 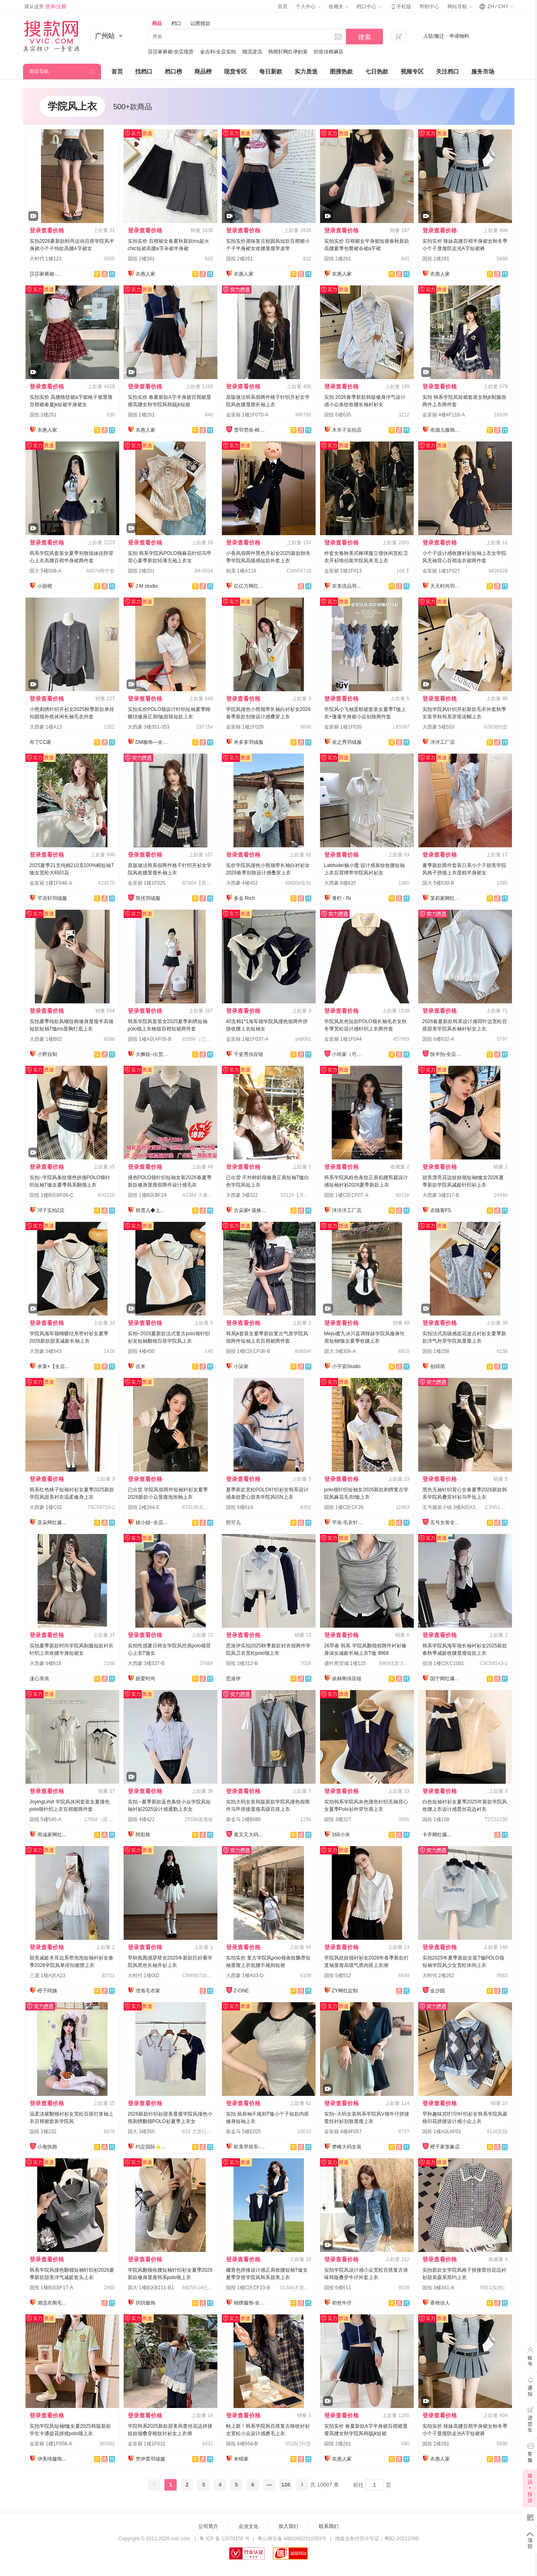 What do you see at coordinates (141, 1819) in the screenshot?
I see `国投 4楼422` at bounding box center [141, 1819].